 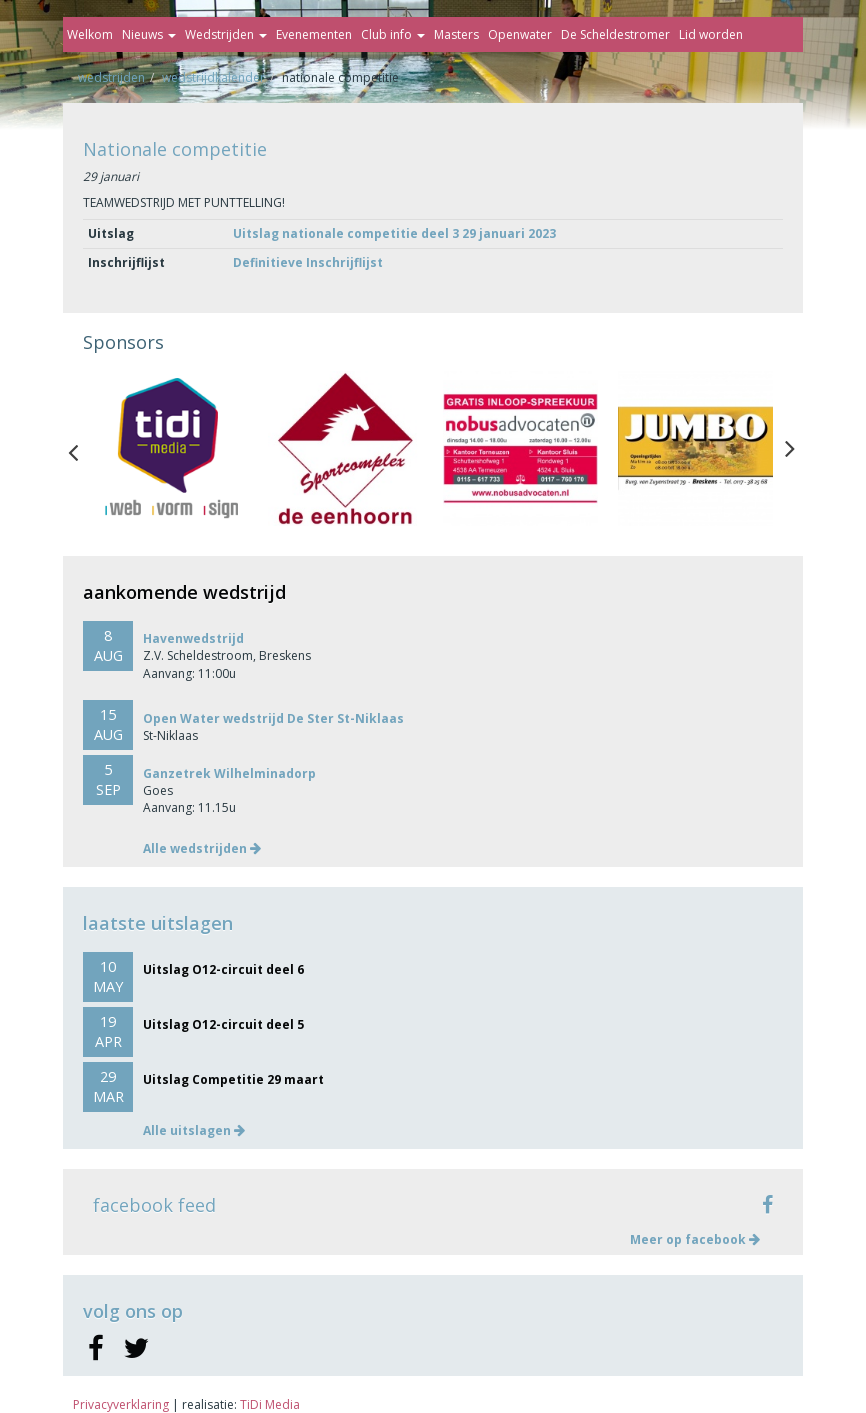 I want to click on Welkom, so click(x=90, y=34).